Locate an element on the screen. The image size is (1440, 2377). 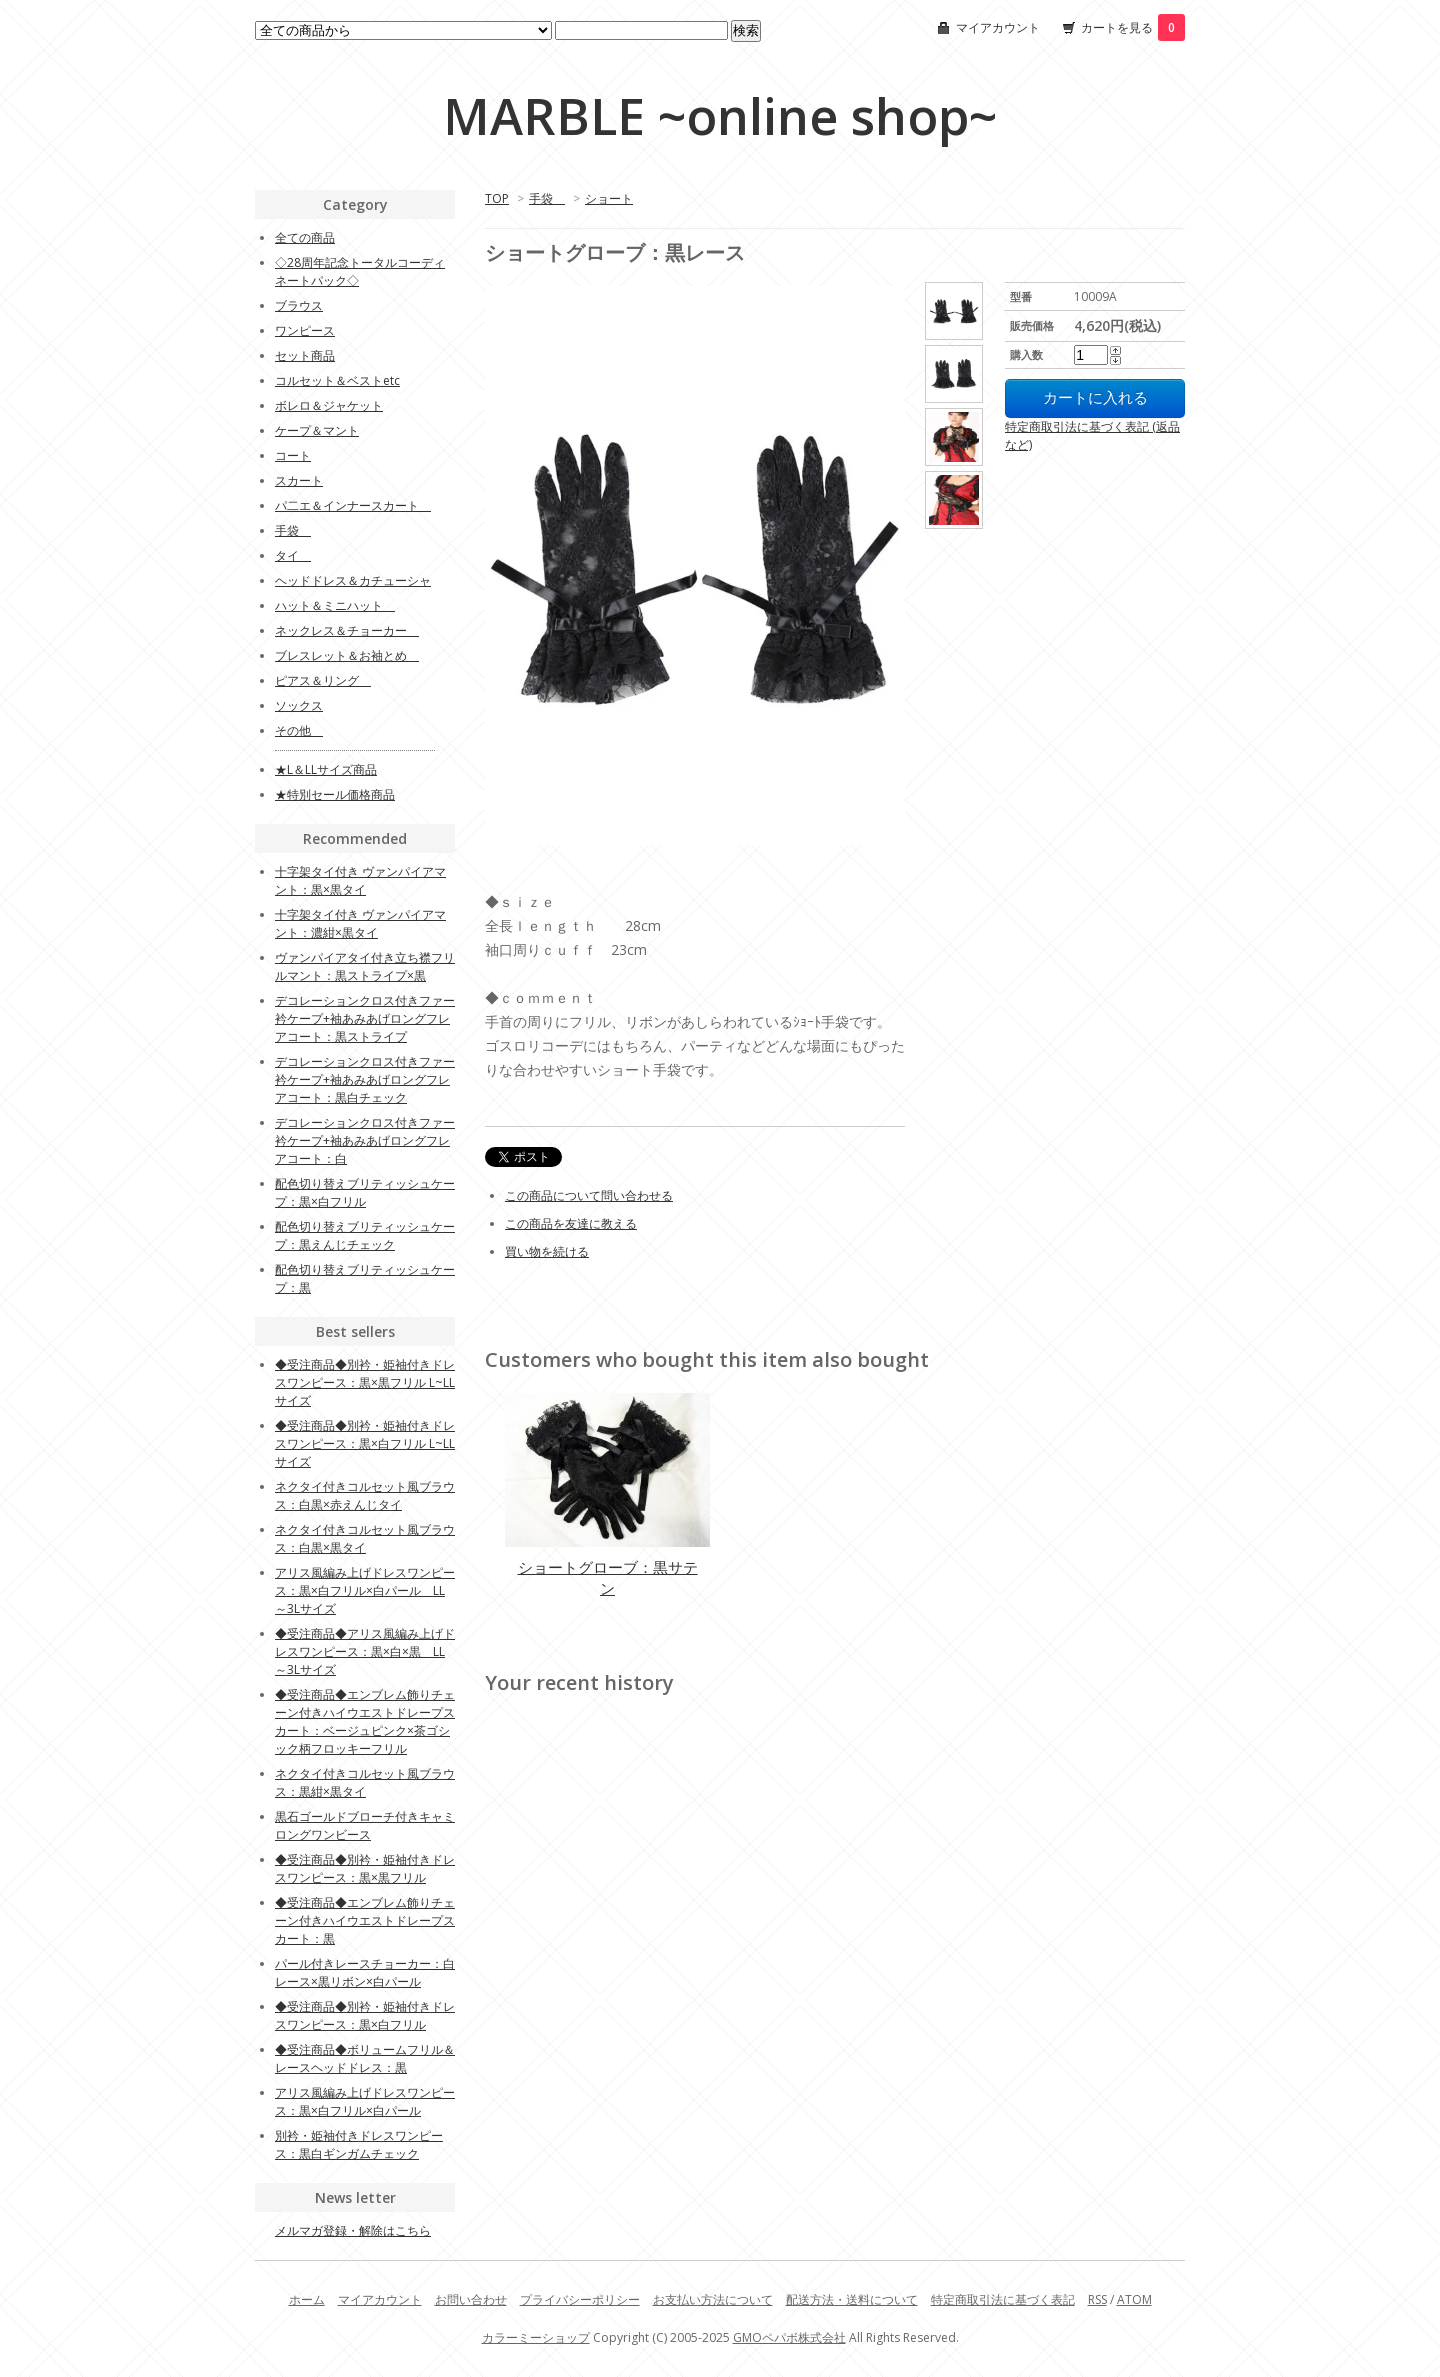
全ての商品 is located at coordinates (305, 237).